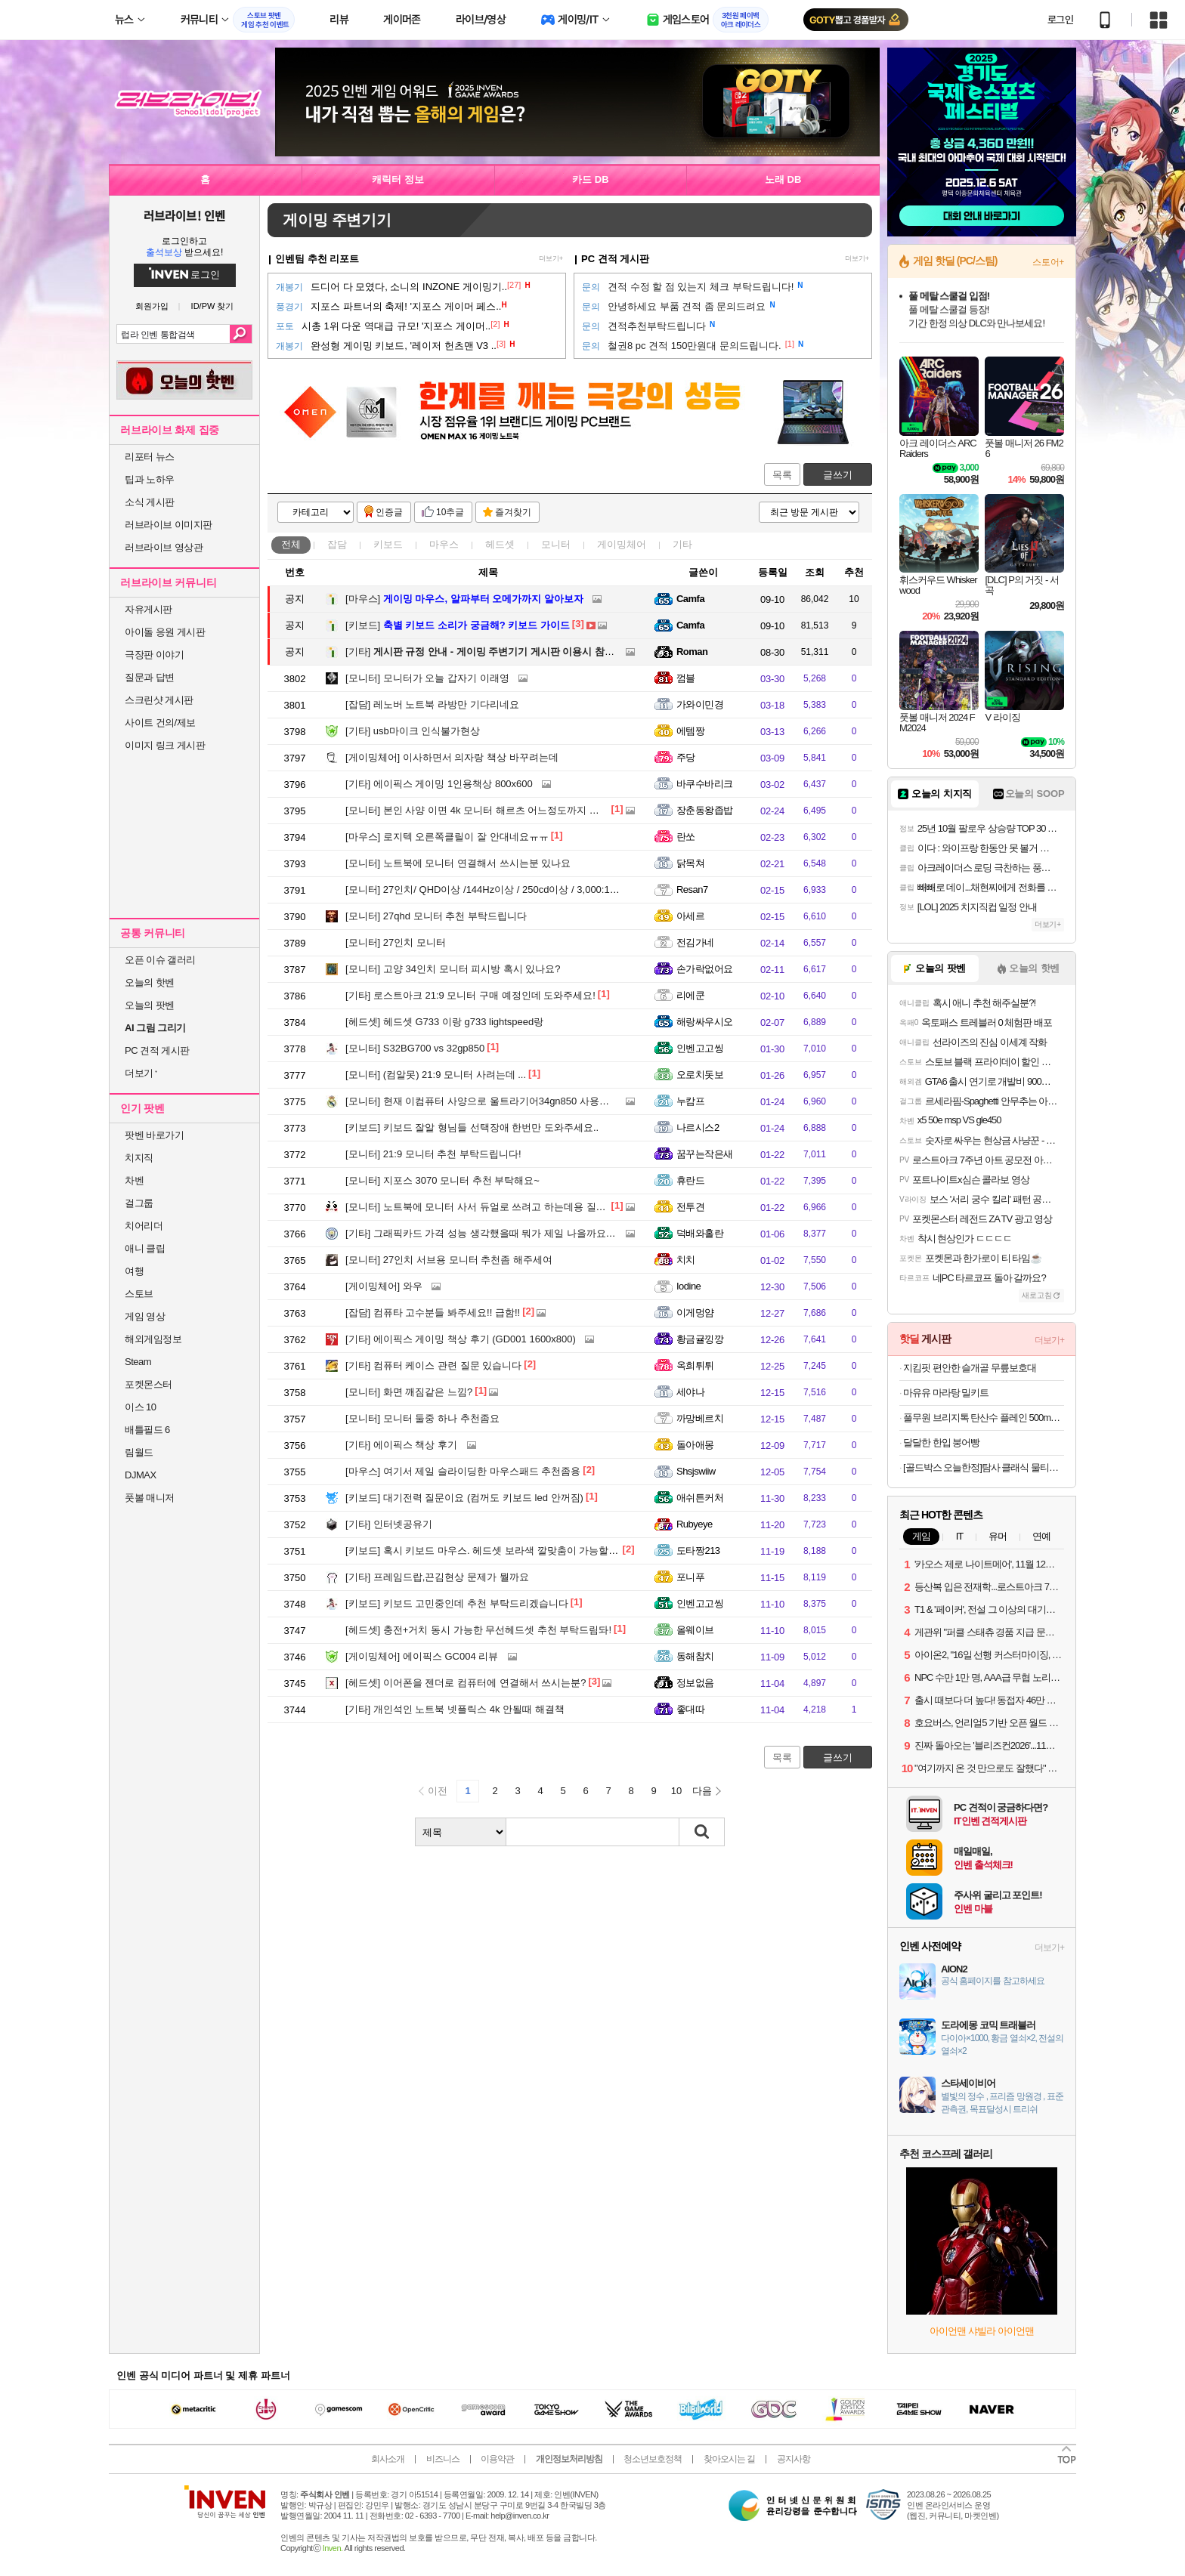 The width and height of the screenshot is (1185, 2576). Describe the element at coordinates (946, 1392) in the screenshot. I see `마유유 마라탕 밀키트` at that location.